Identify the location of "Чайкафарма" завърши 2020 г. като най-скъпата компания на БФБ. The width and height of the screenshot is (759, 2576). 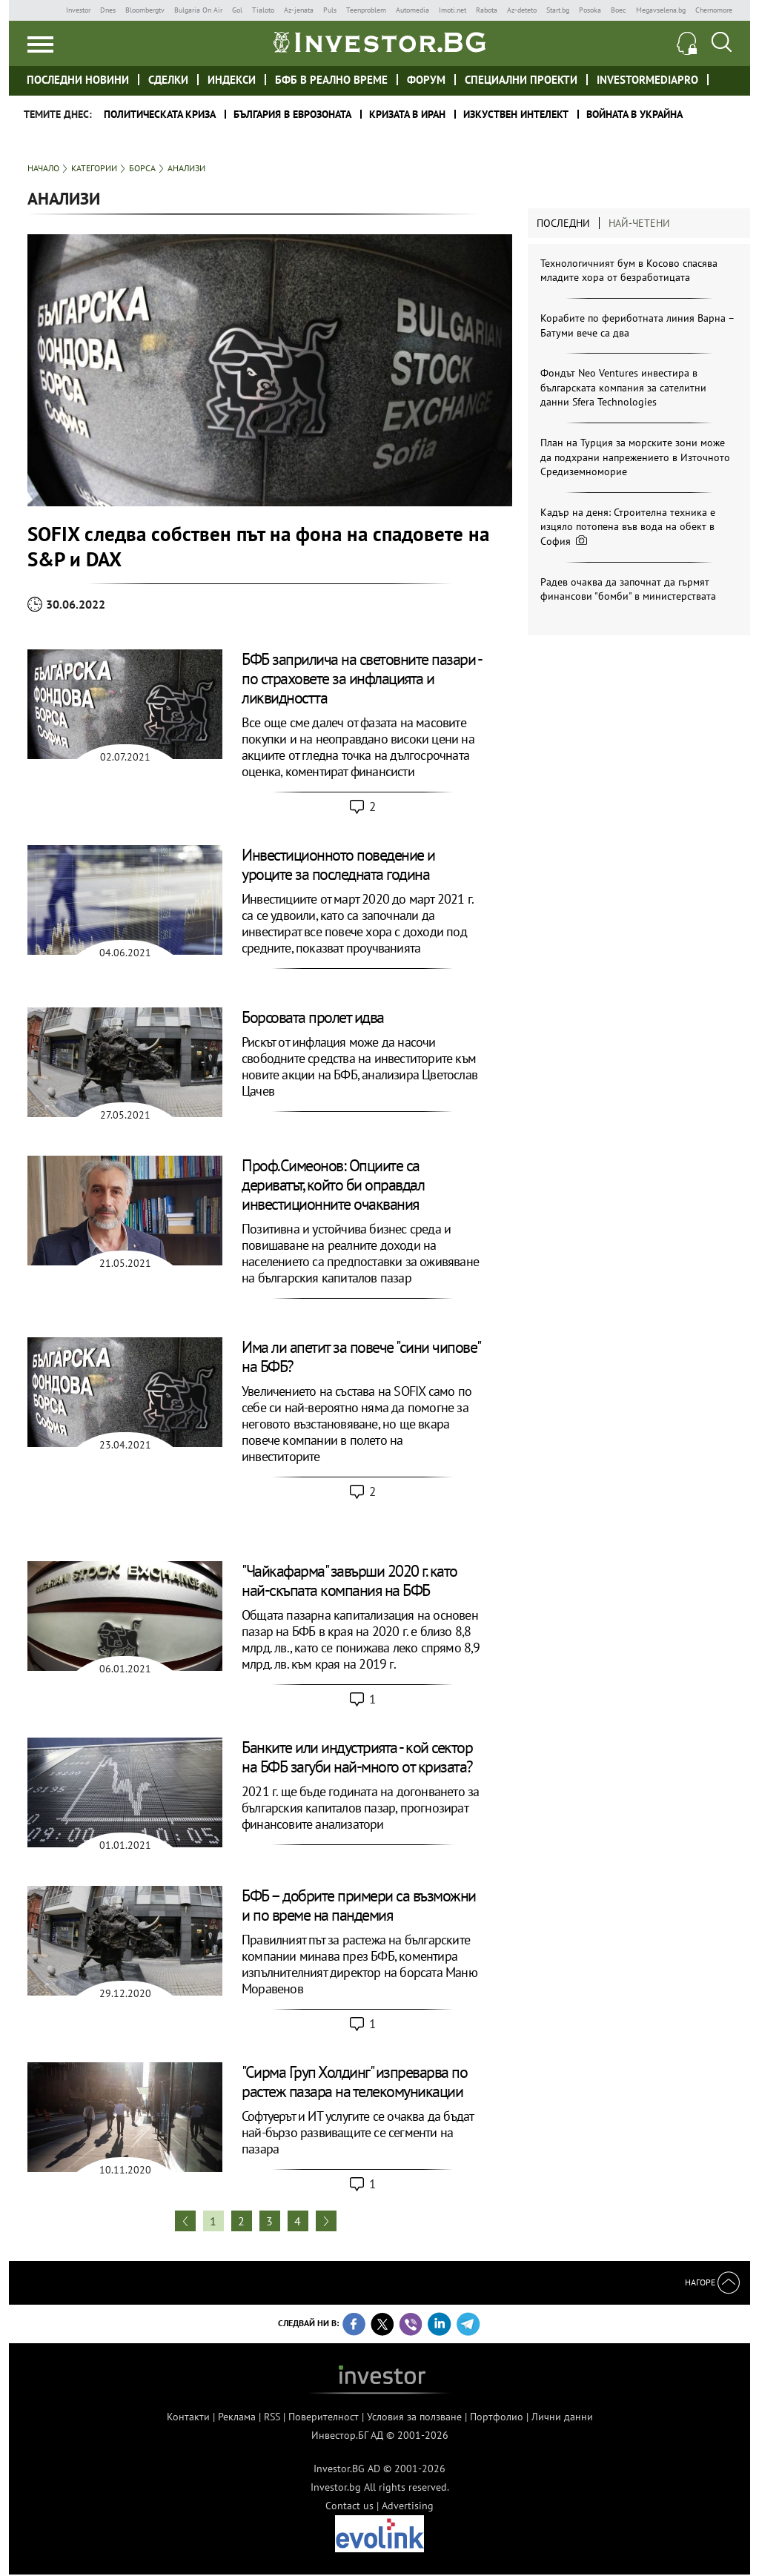
(349, 1580).